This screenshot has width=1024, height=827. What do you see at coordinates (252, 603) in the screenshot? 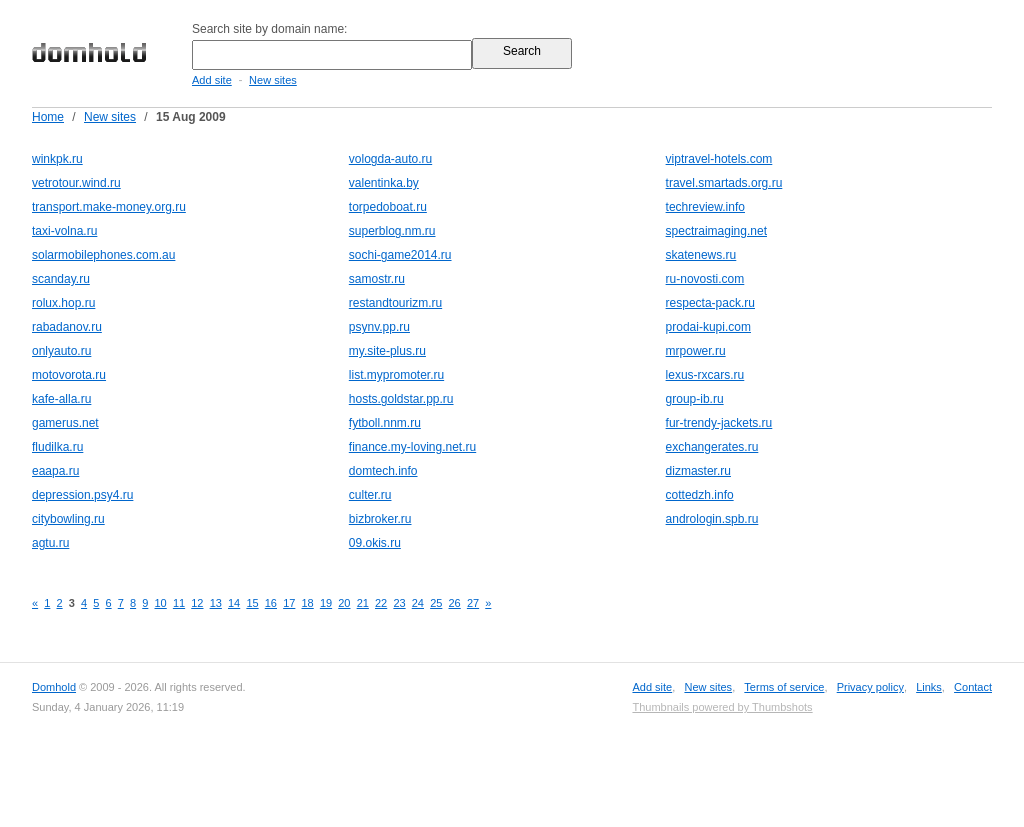
I see `15` at bounding box center [252, 603].